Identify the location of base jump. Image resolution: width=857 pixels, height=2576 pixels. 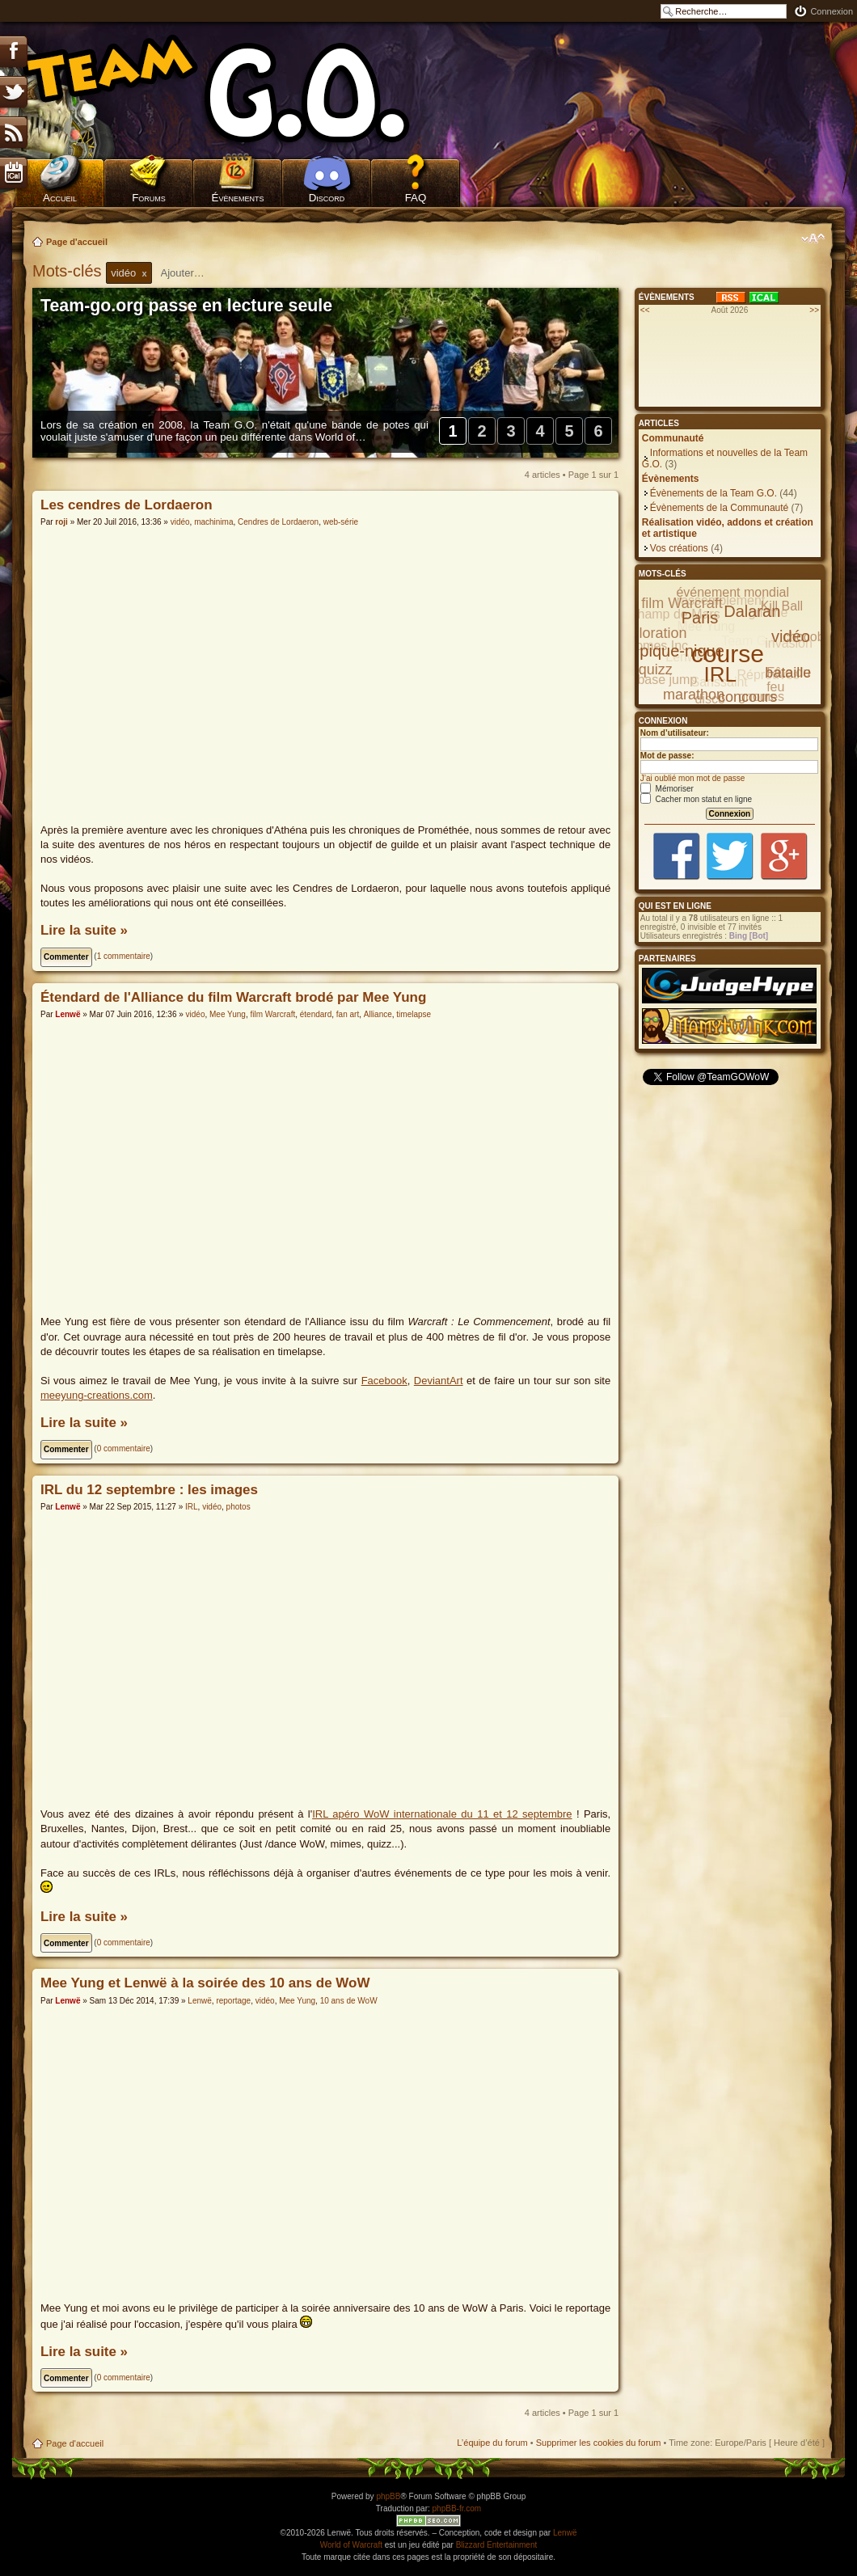
(667, 679).